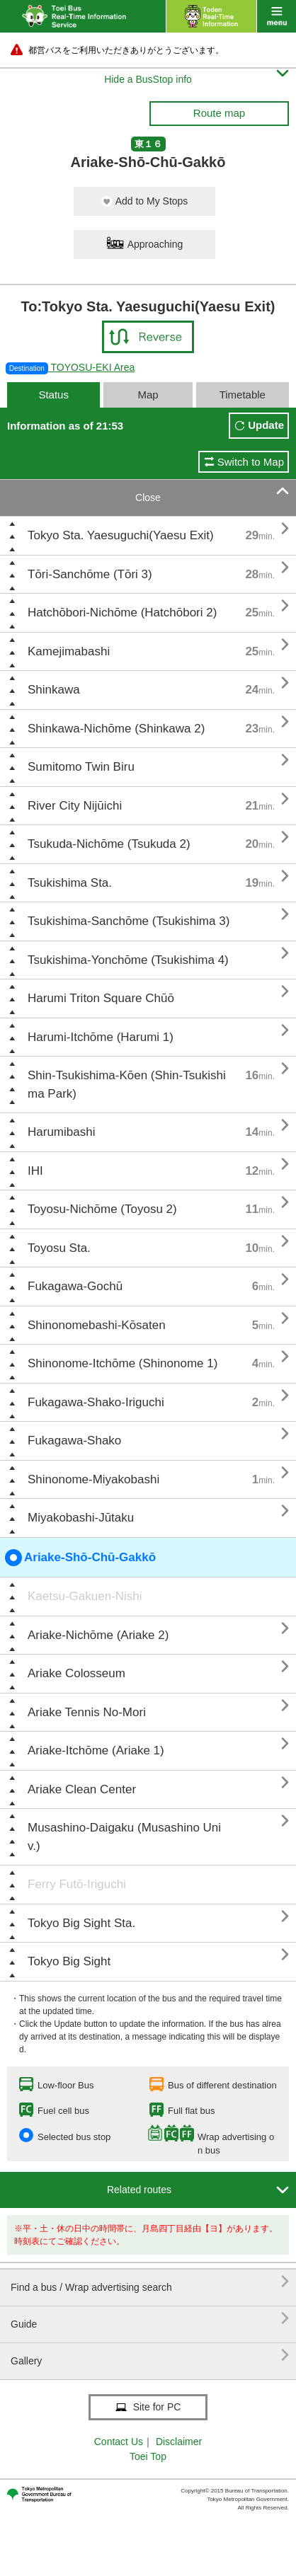  Describe the element at coordinates (98, 1635) in the screenshot. I see `Ariake-Nichōme (Ariake 2)` at that location.